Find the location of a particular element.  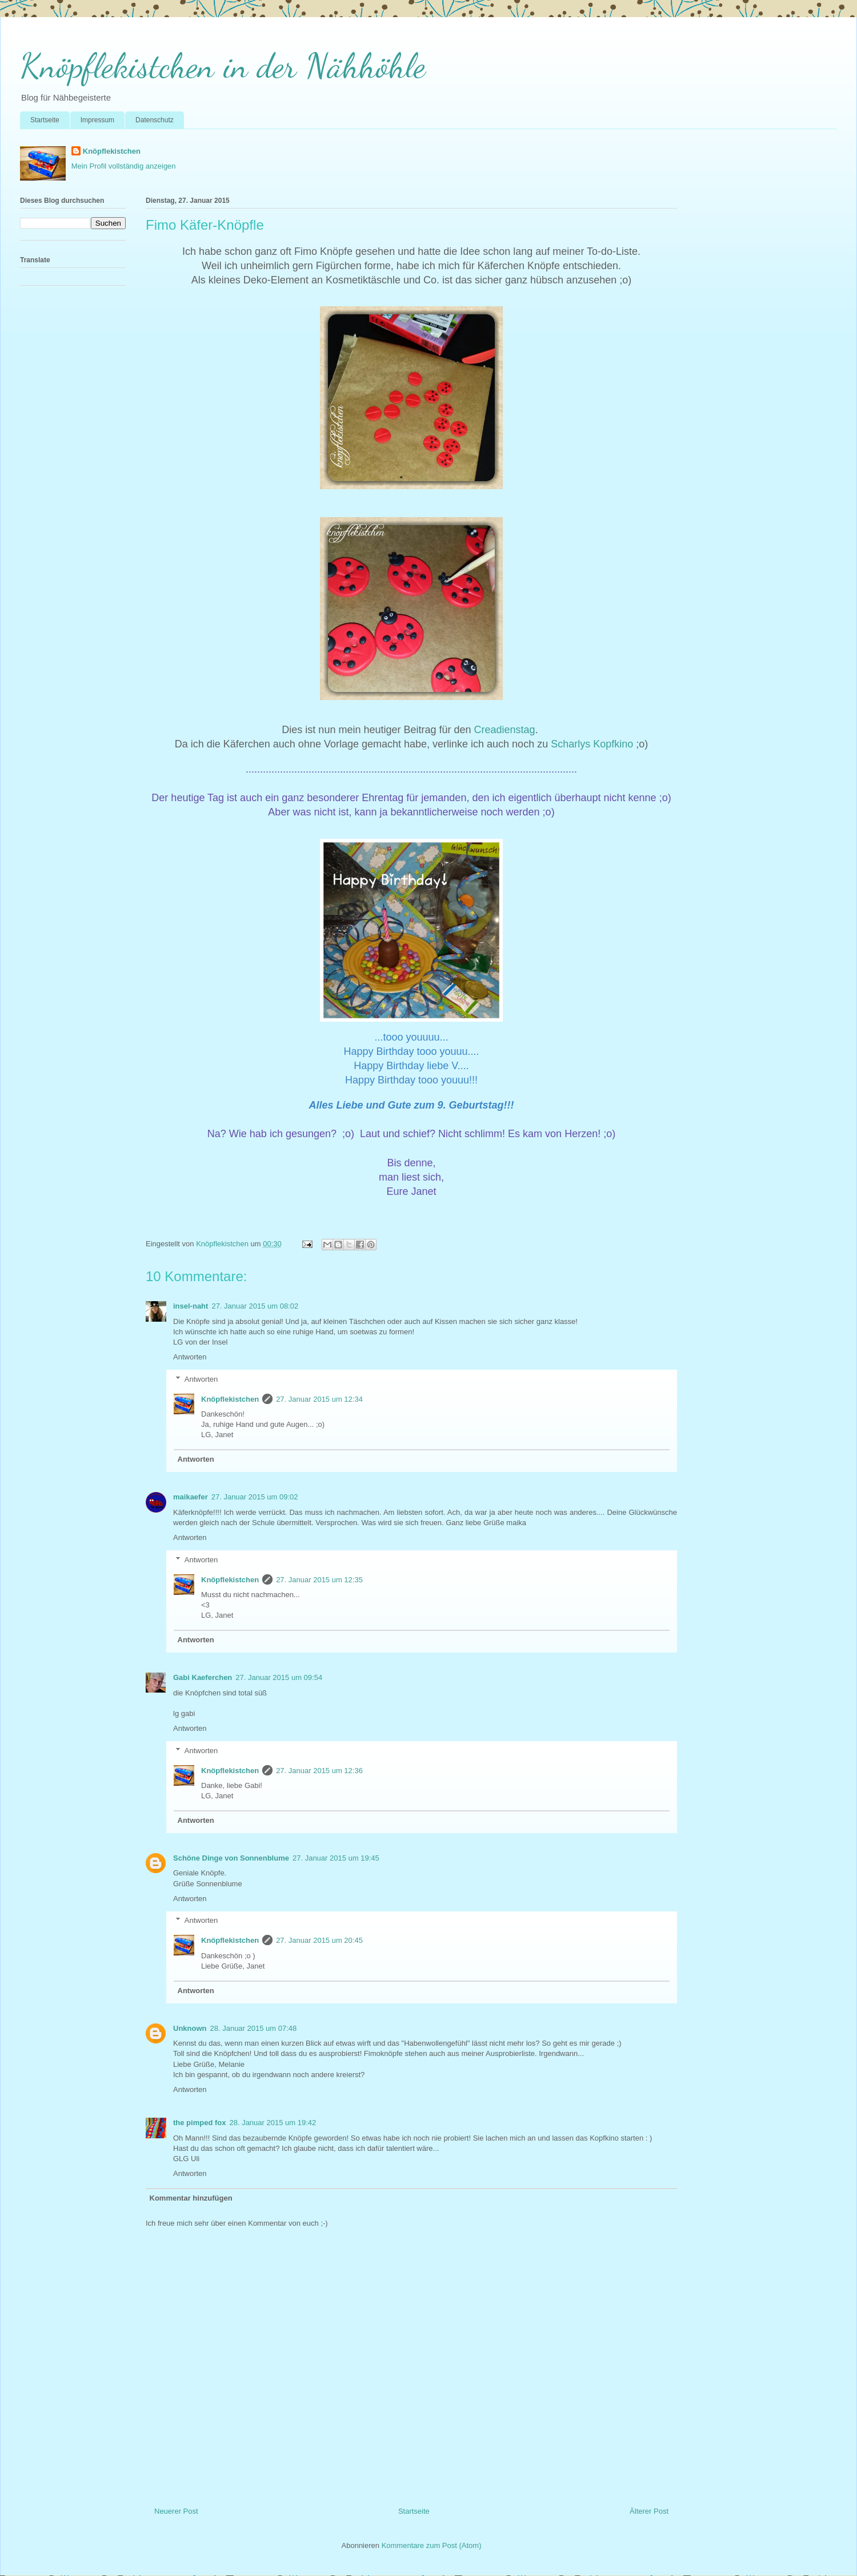

Älterer Post is located at coordinates (649, 2511).